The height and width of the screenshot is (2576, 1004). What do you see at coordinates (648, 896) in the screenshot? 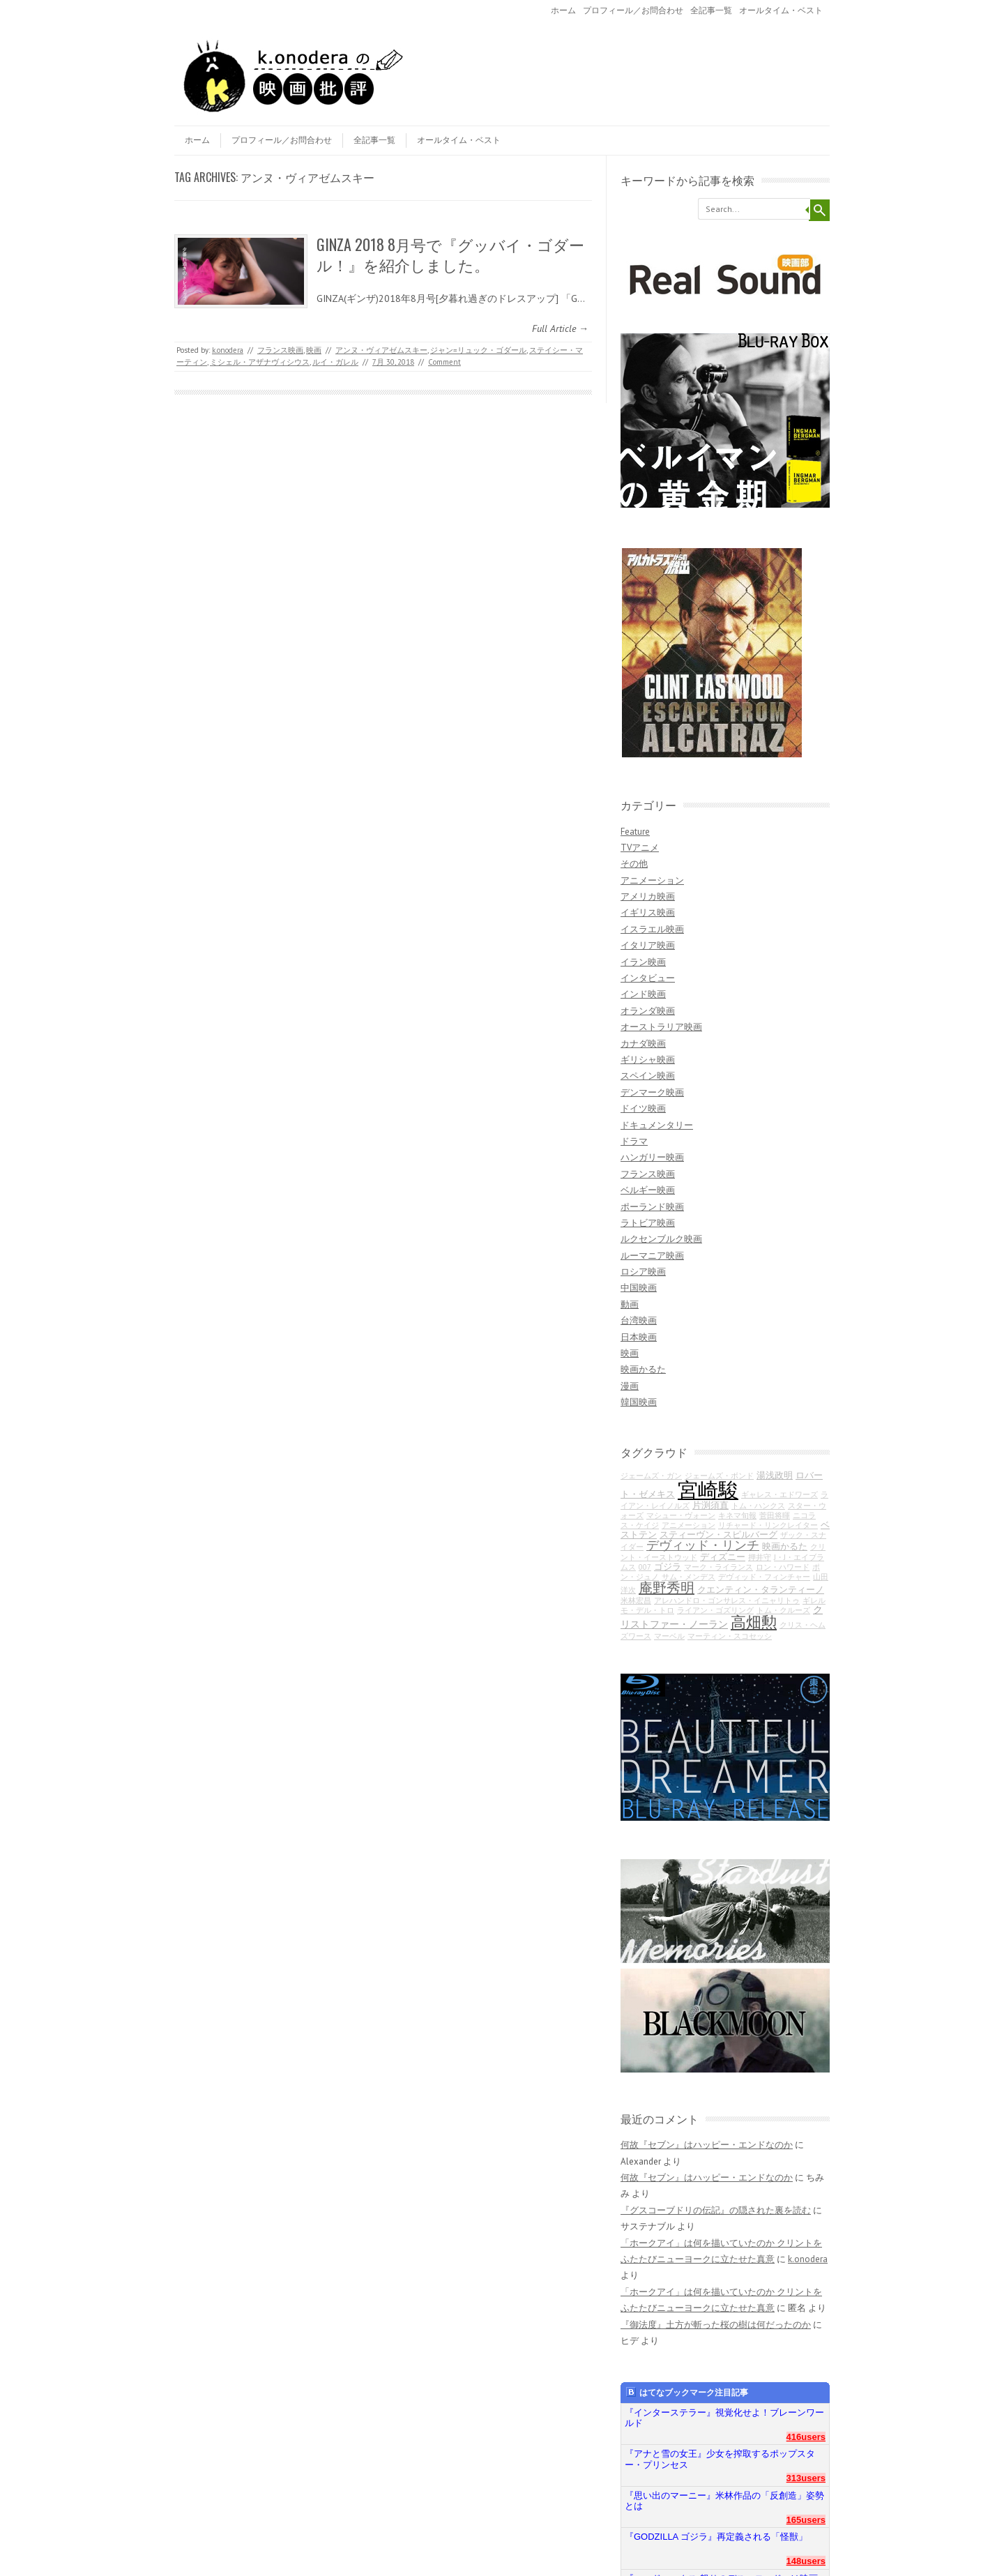
I see `アメリカ映画` at bounding box center [648, 896].